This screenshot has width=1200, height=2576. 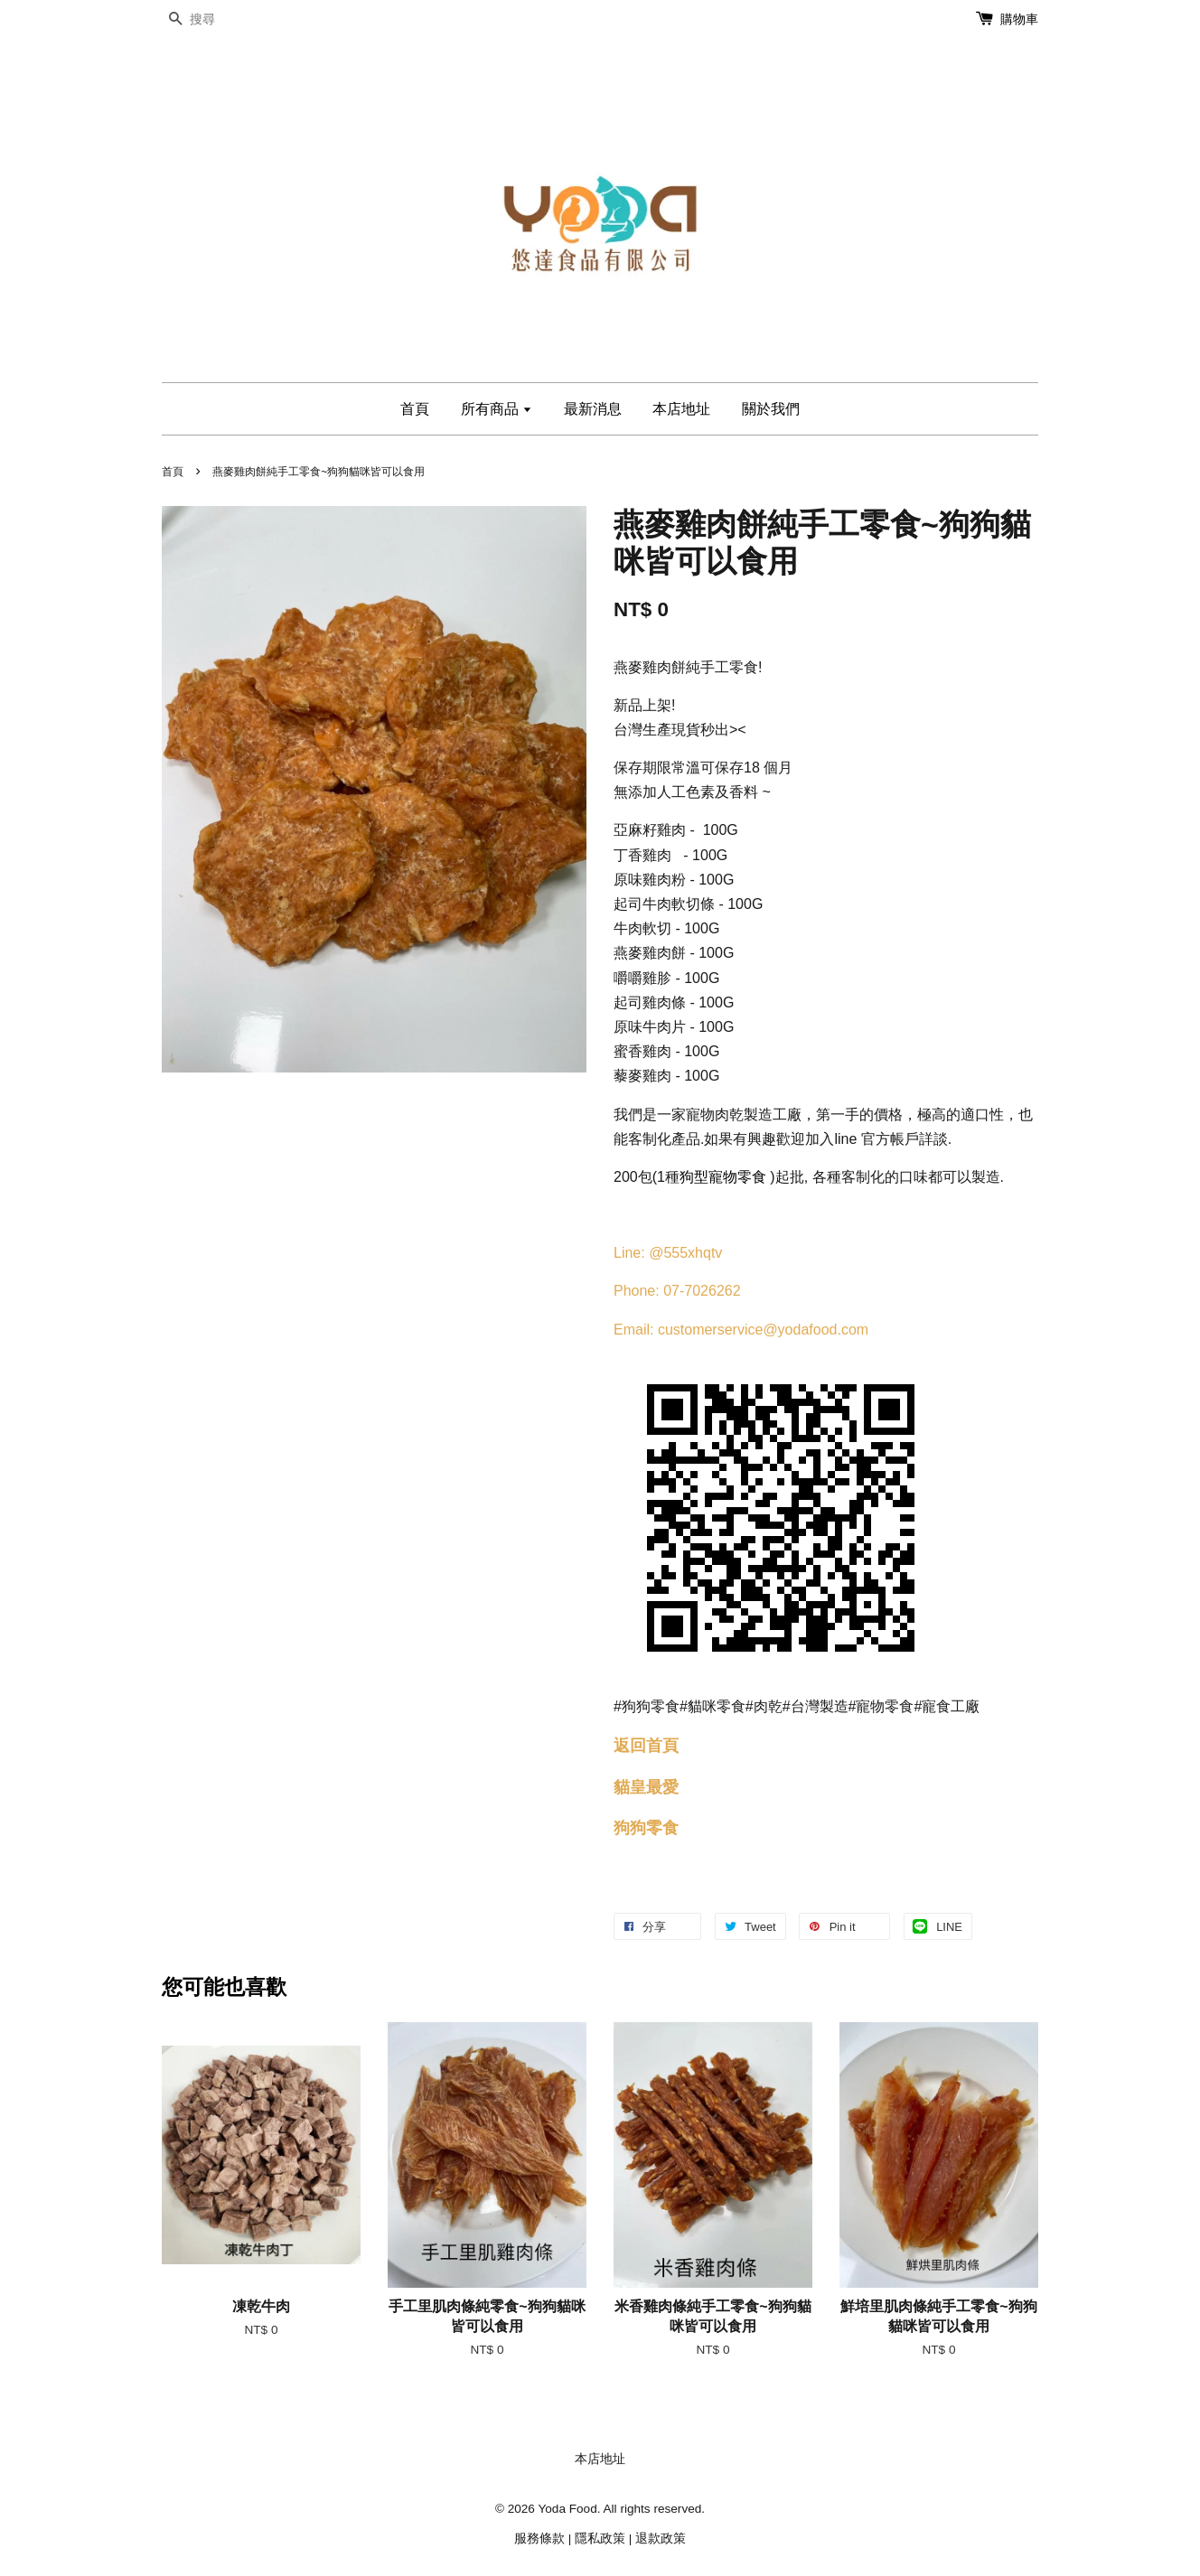 What do you see at coordinates (1019, 19) in the screenshot?
I see `購物車` at bounding box center [1019, 19].